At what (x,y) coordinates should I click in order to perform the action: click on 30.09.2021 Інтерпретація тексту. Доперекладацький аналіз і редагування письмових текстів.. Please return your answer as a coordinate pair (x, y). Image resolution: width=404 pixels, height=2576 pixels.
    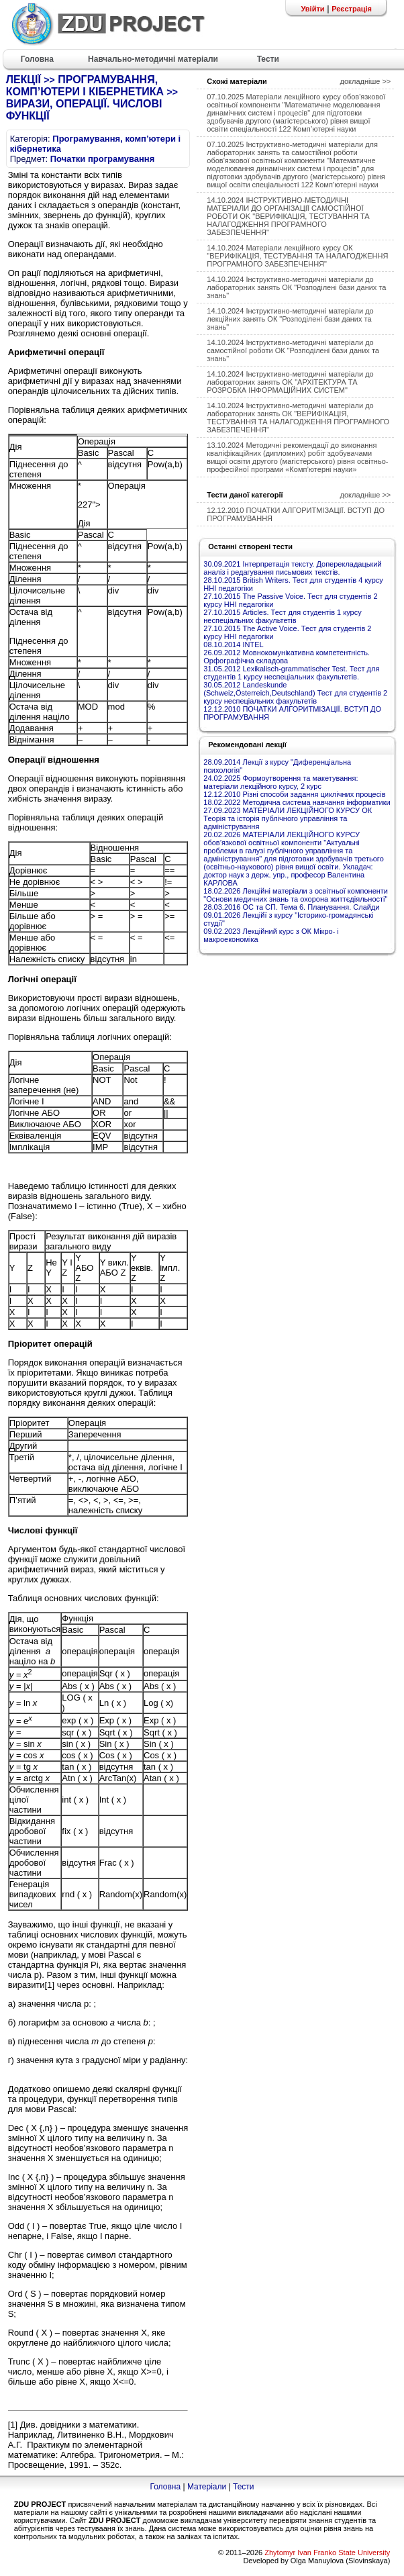
    Looking at the image, I should click on (292, 568).